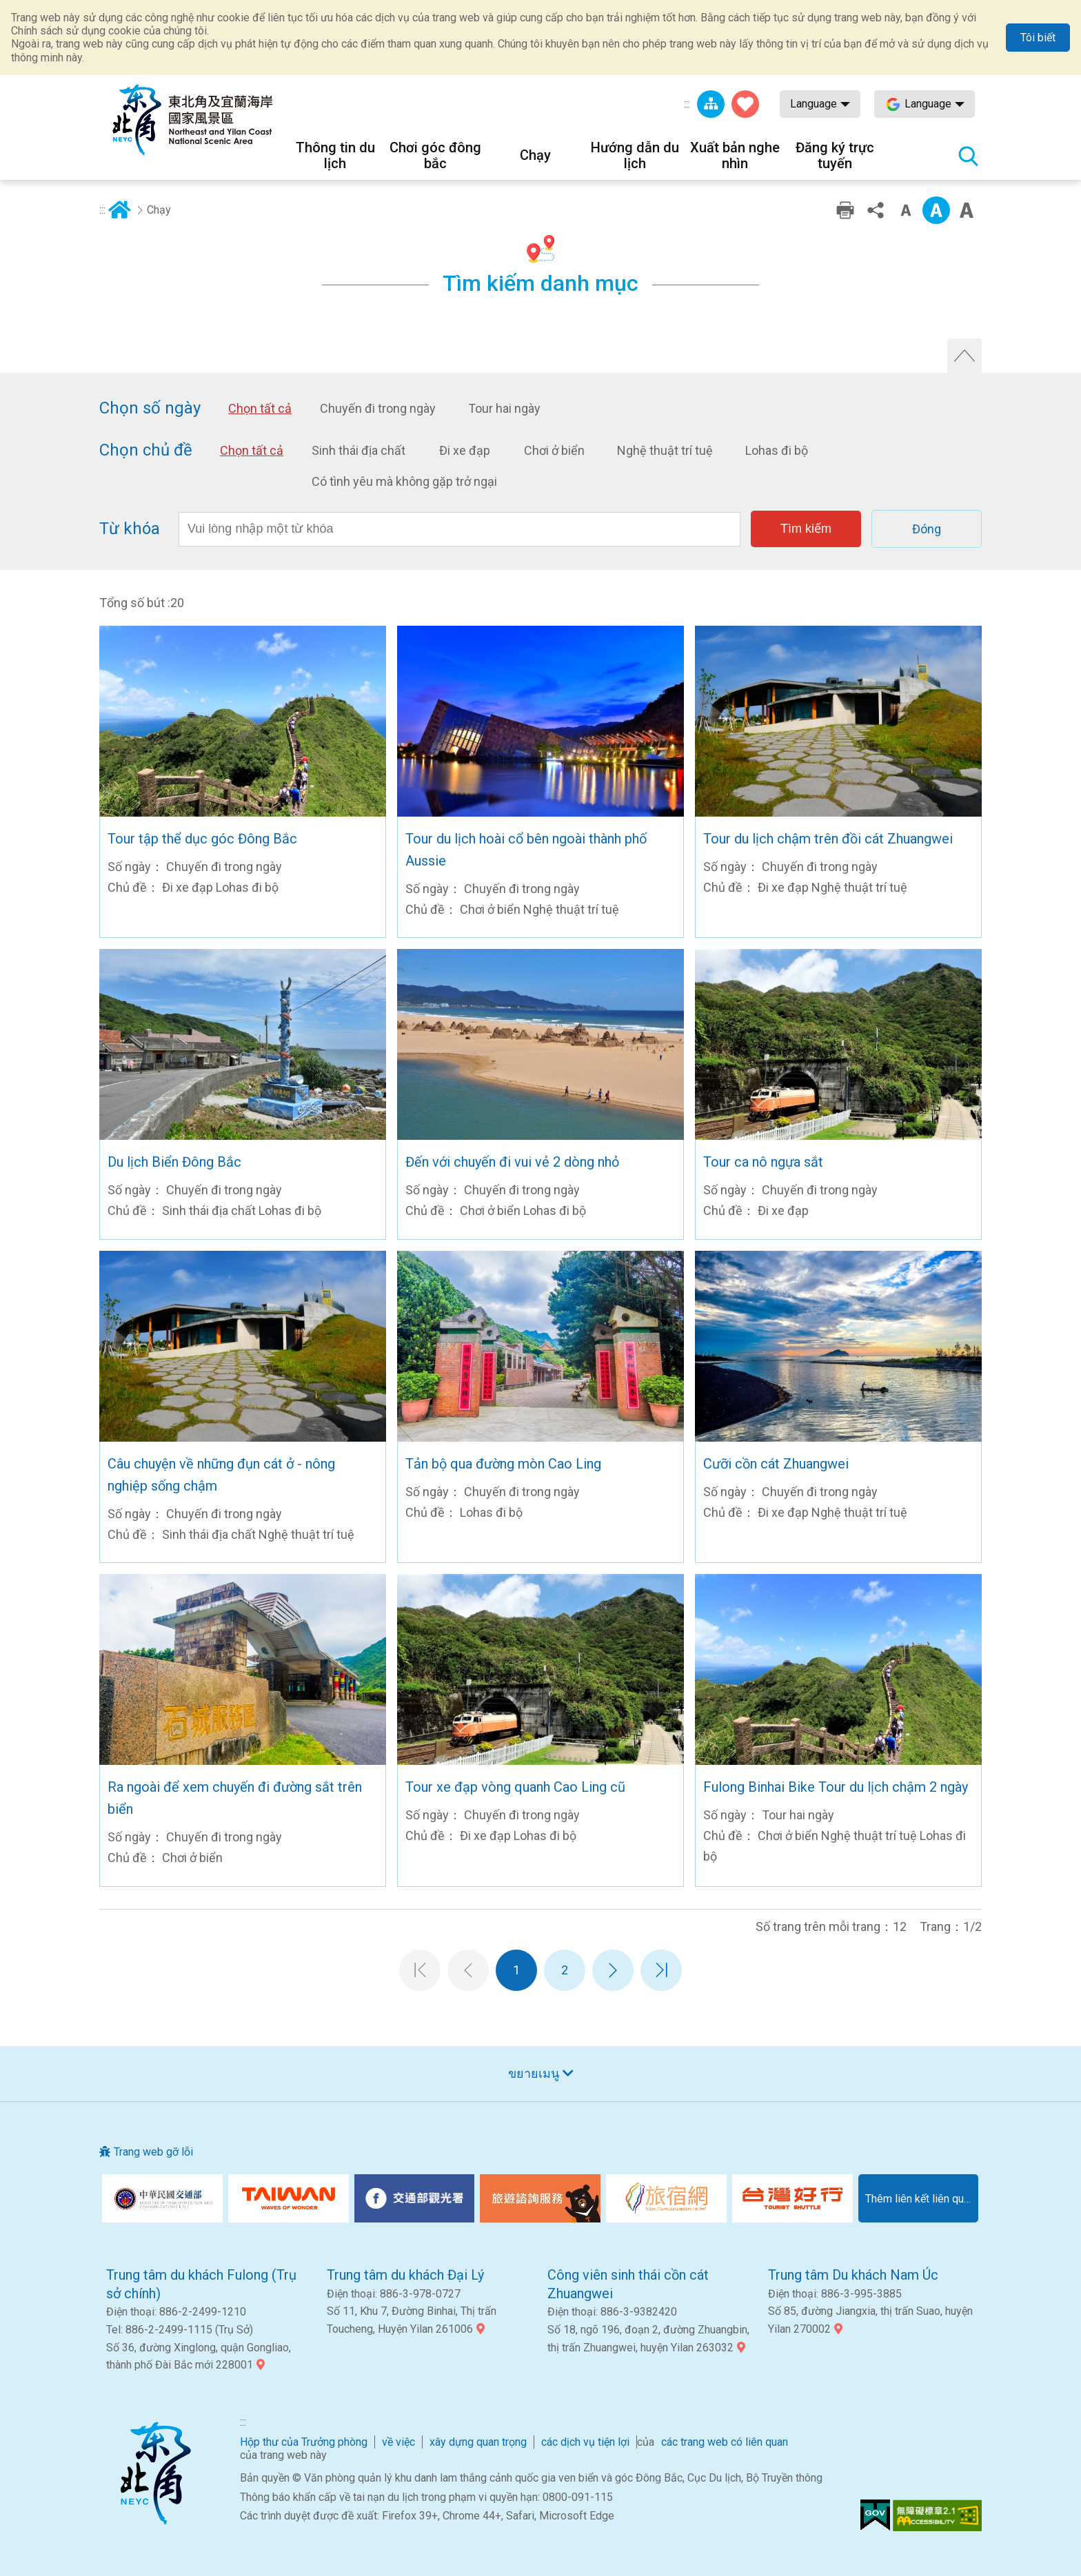 The width and height of the screenshot is (1081, 2576). I want to click on Hộp thư của Trưởng phòng, so click(303, 2442).